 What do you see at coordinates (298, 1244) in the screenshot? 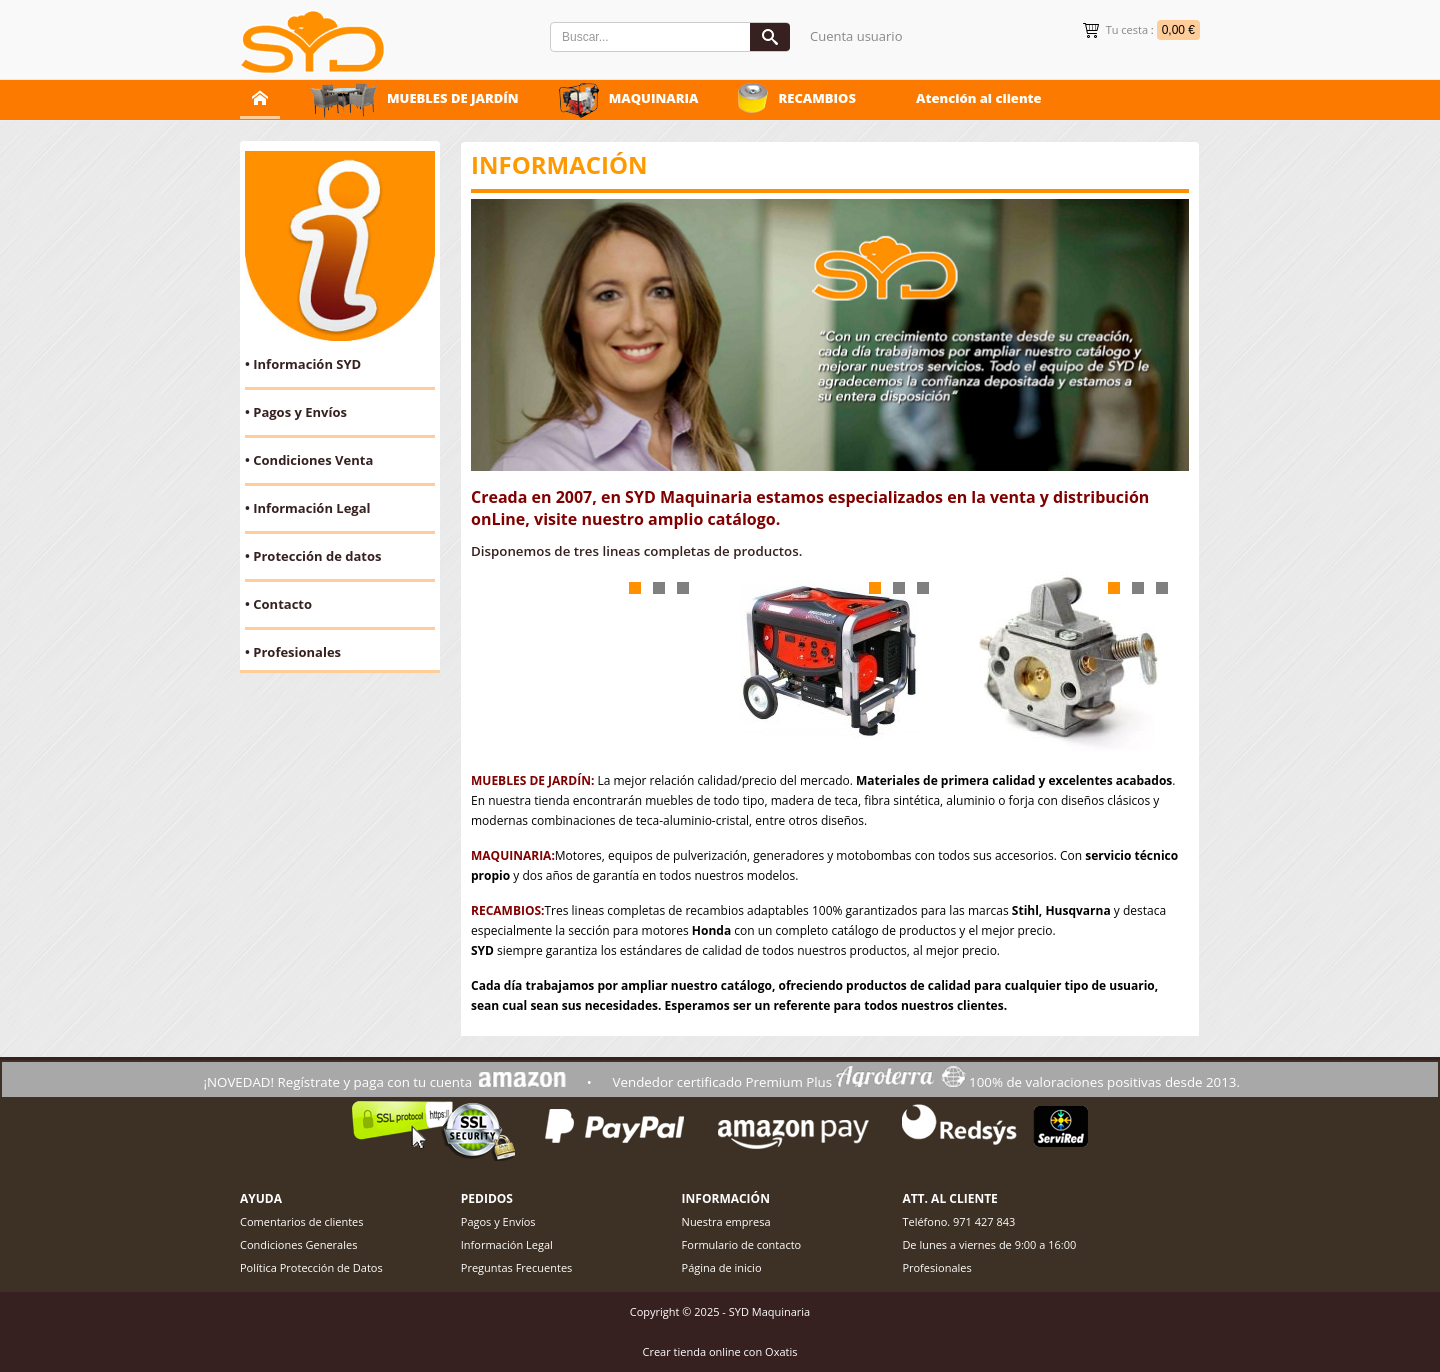
I see `Condiciones Generales` at bounding box center [298, 1244].